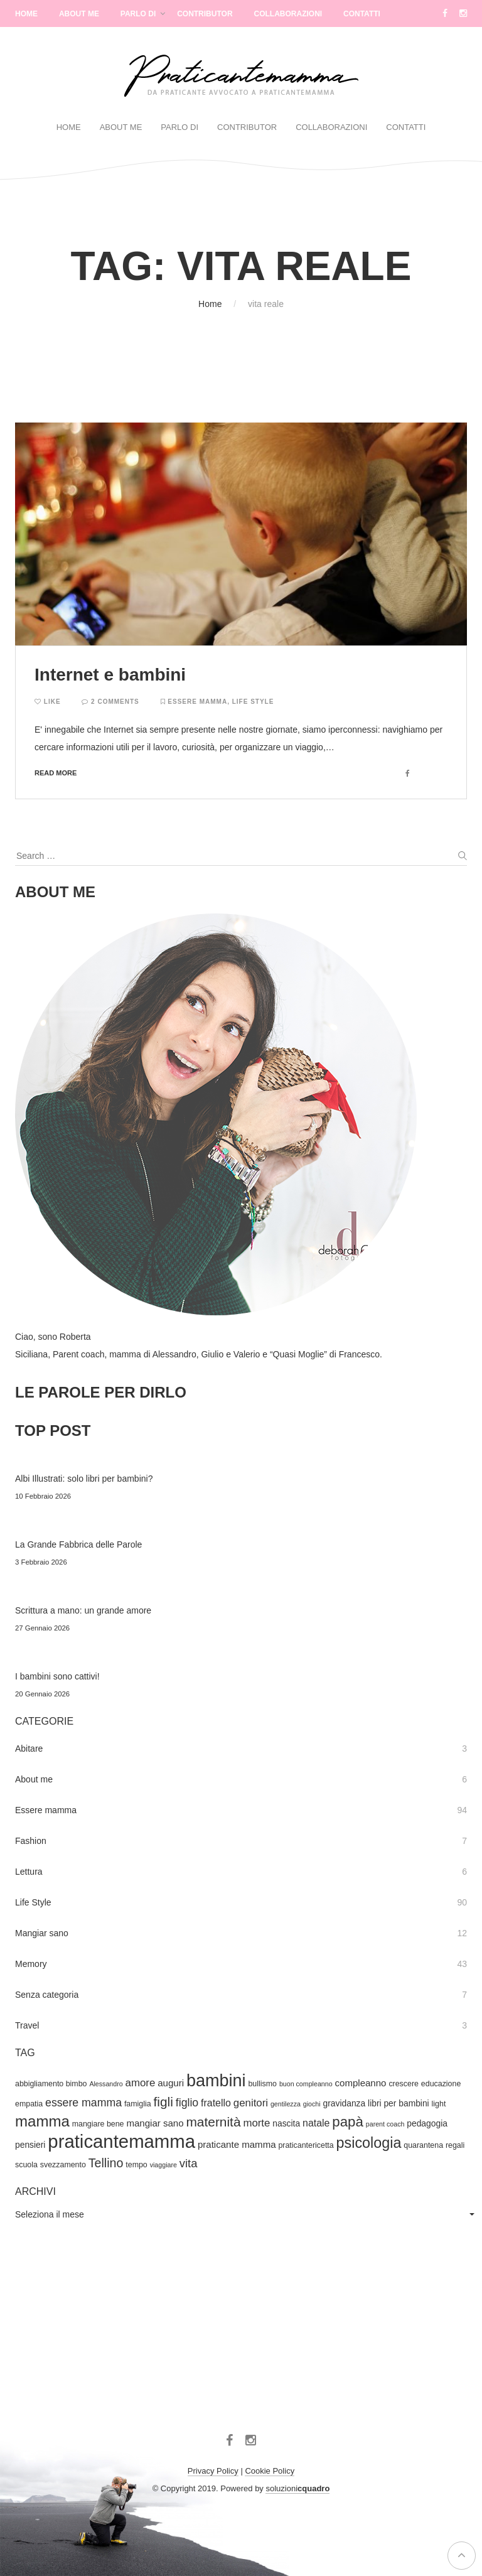 The image size is (482, 2576). I want to click on Contributor, so click(204, 13).